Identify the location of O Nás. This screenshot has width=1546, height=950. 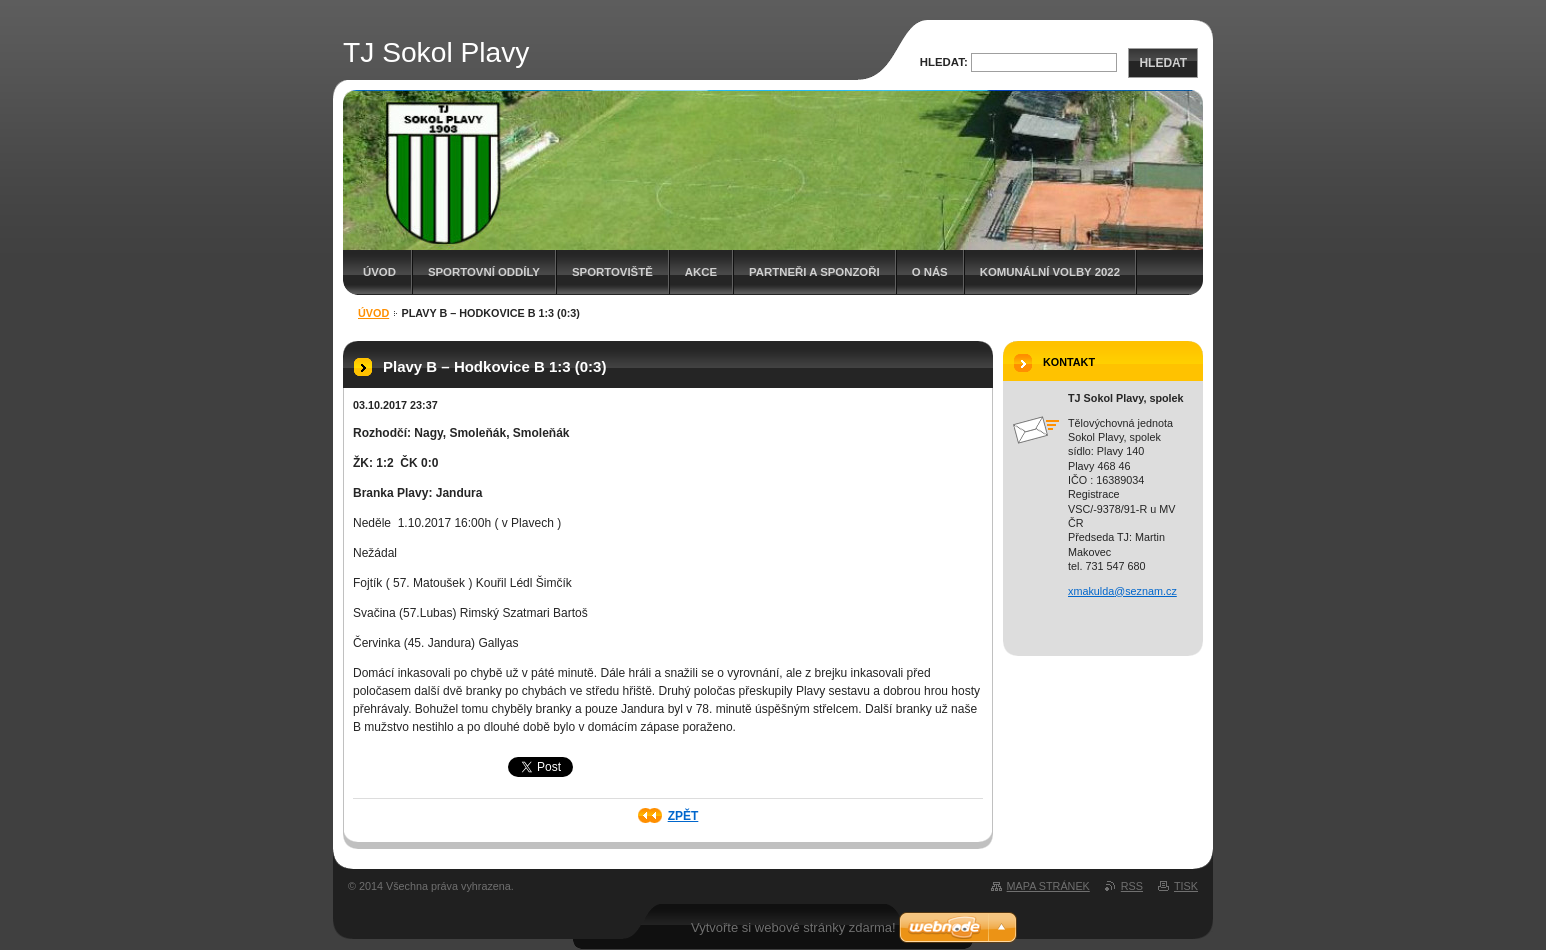
(930, 272).